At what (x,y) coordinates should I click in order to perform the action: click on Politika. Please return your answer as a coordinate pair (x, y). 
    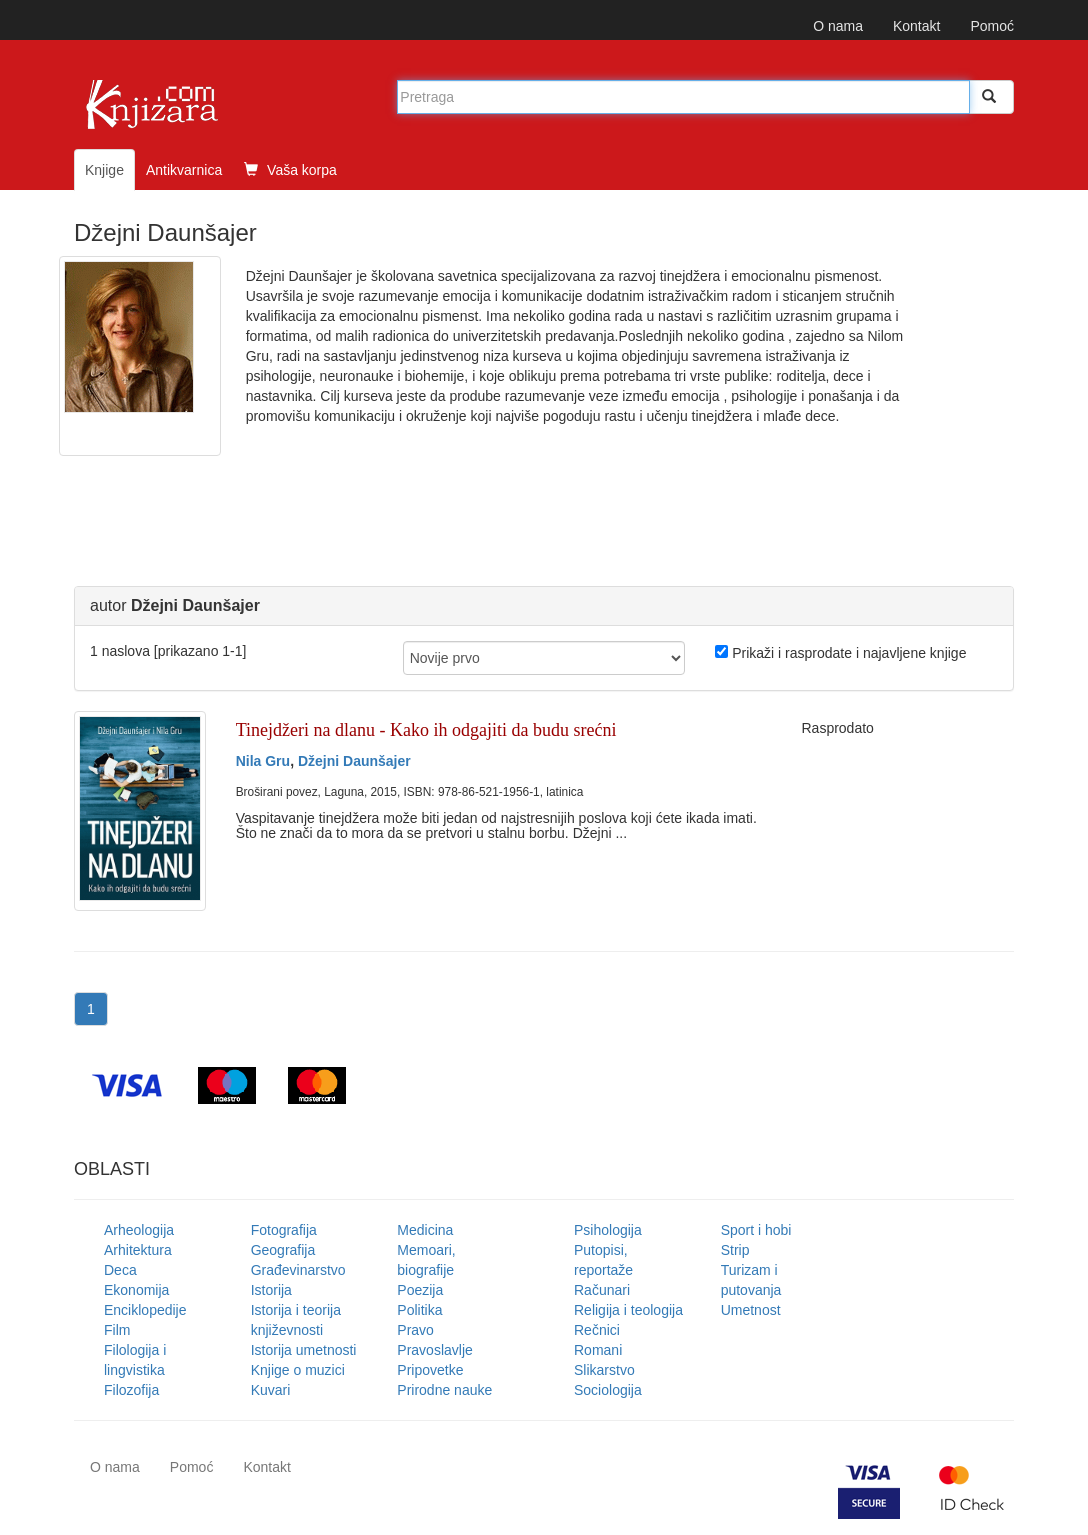
    Looking at the image, I should click on (419, 1310).